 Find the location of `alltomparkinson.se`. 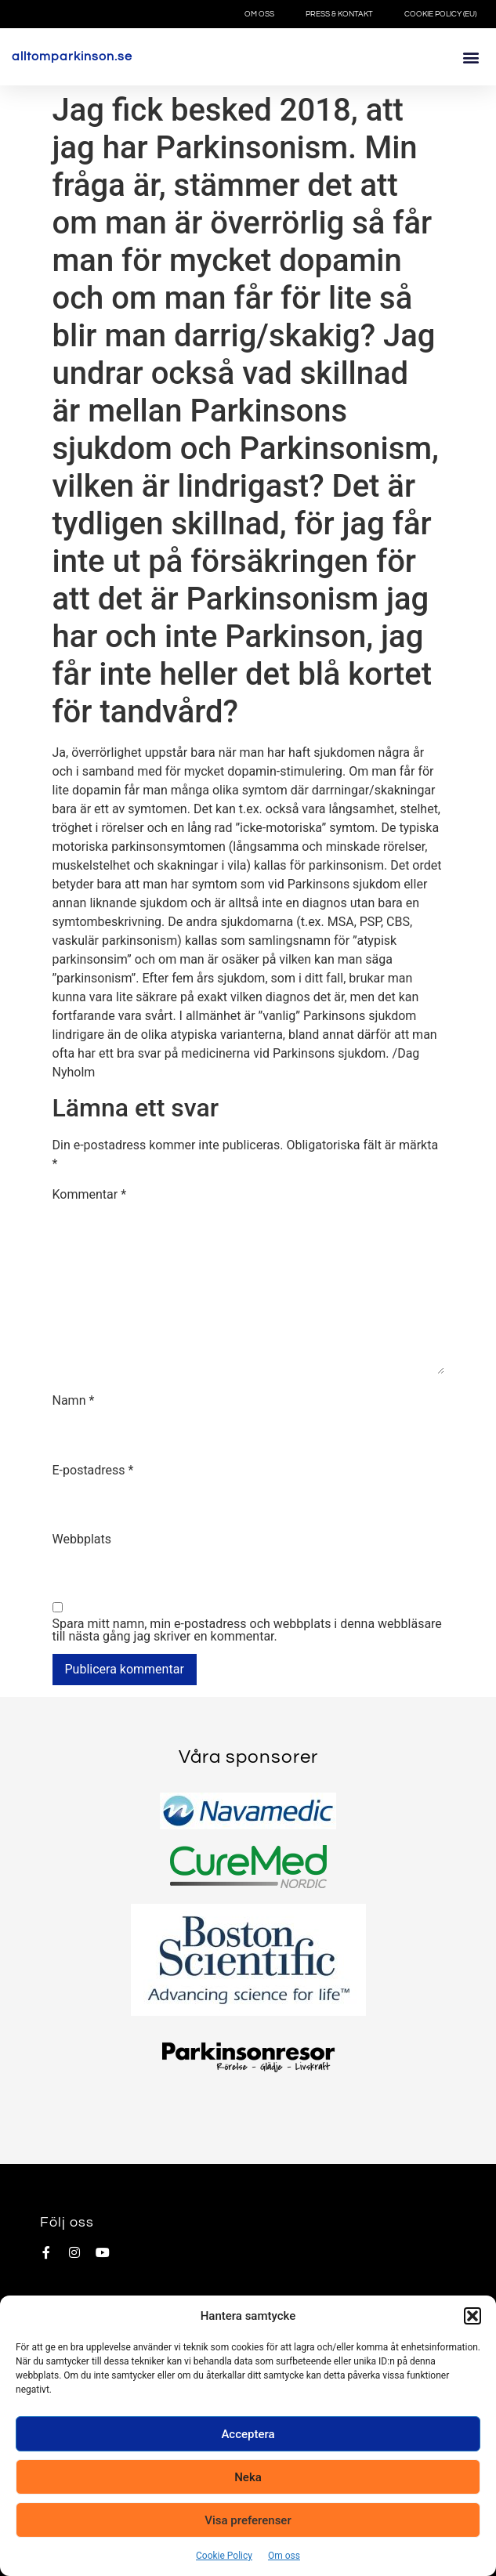

alltomparkinson.se is located at coordinates (72, 56).